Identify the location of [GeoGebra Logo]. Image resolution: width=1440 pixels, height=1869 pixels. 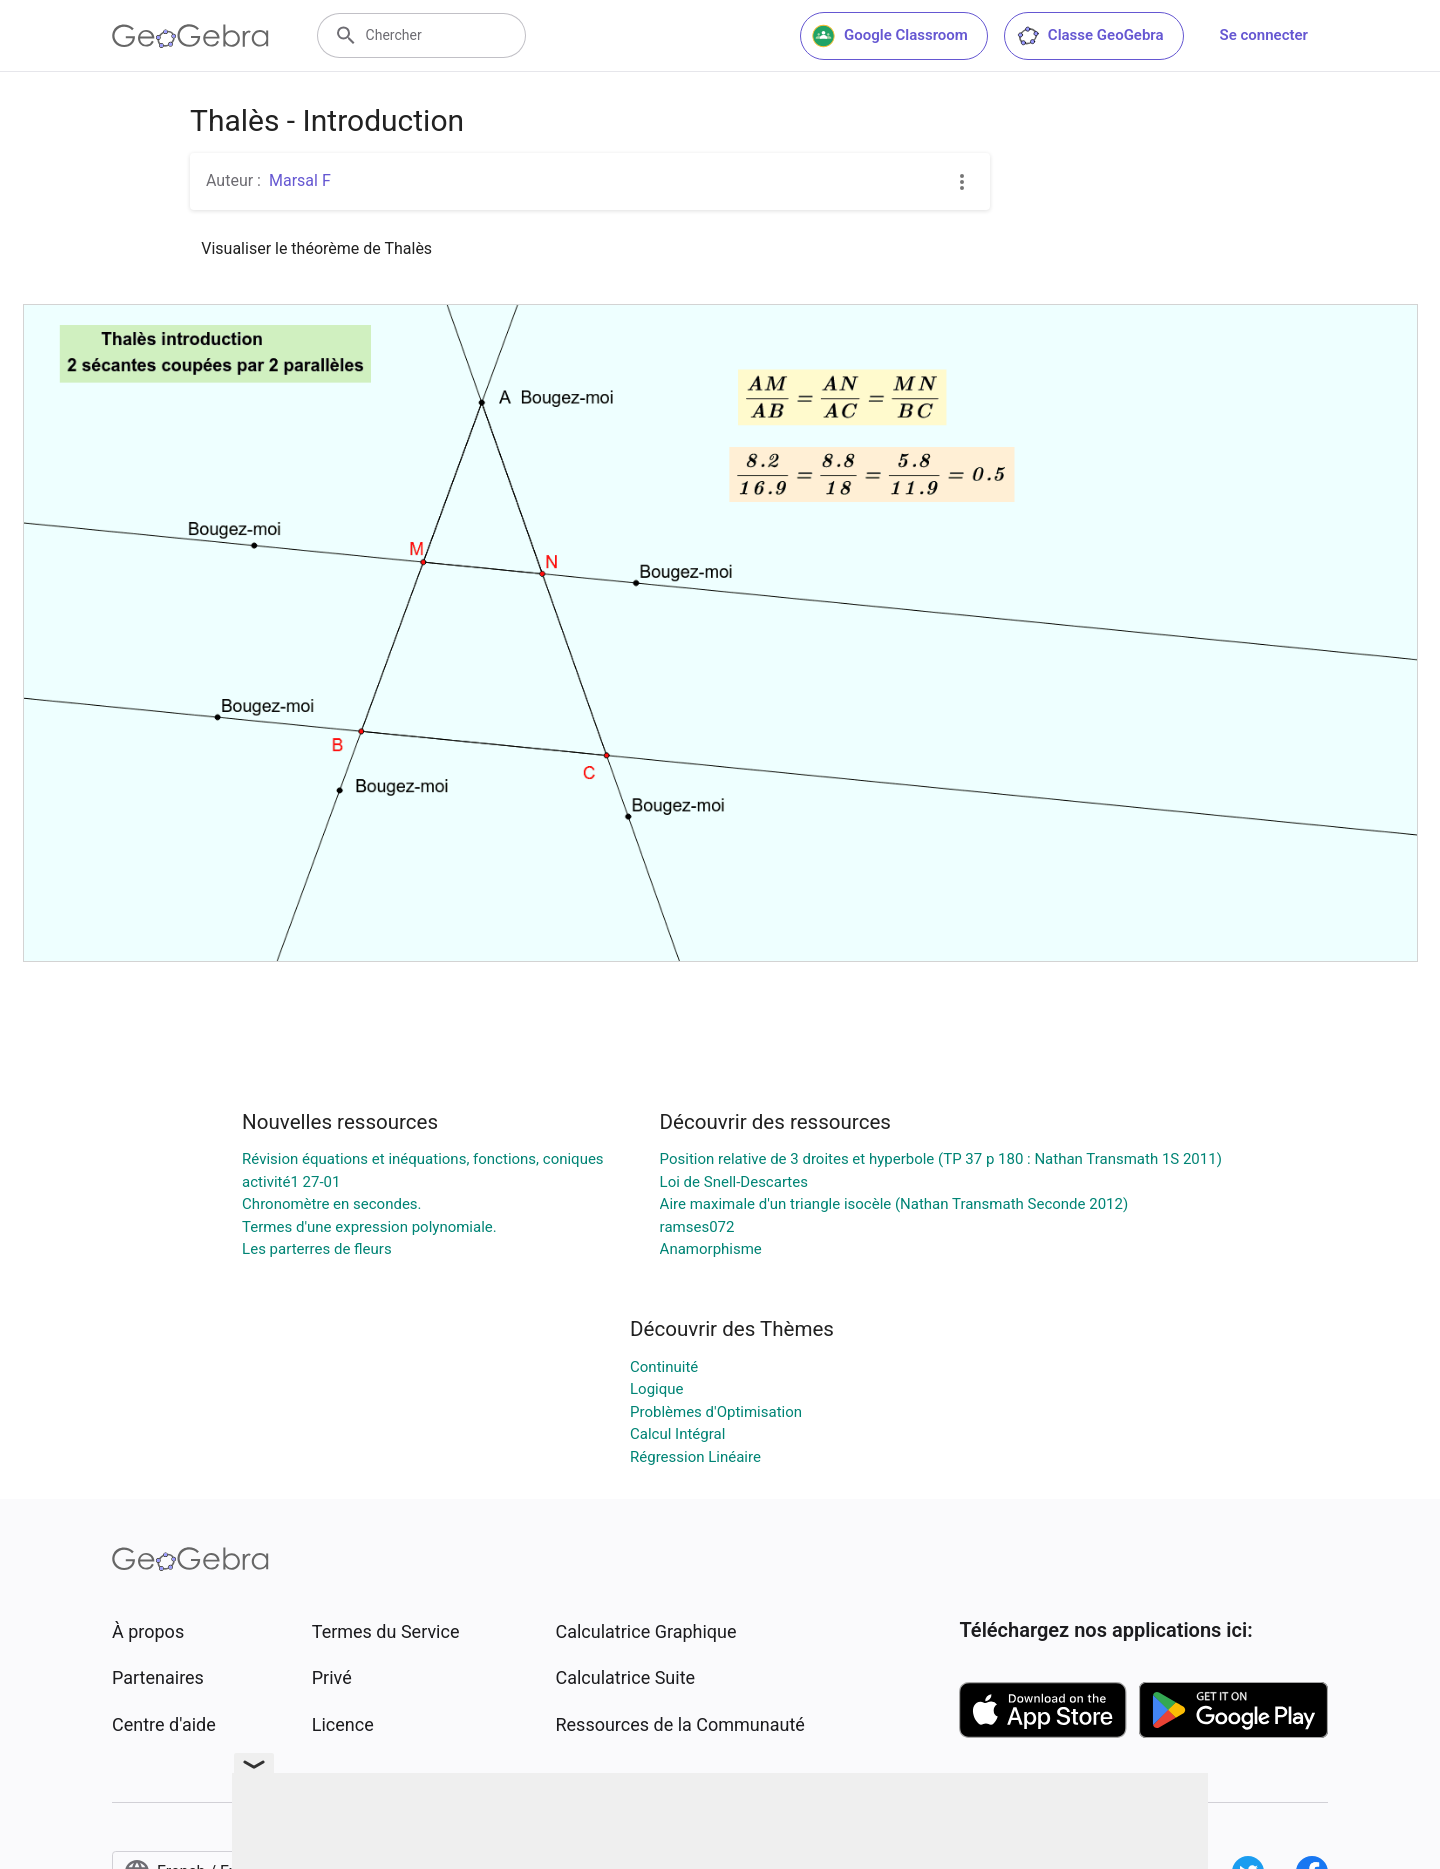
(190, 36).